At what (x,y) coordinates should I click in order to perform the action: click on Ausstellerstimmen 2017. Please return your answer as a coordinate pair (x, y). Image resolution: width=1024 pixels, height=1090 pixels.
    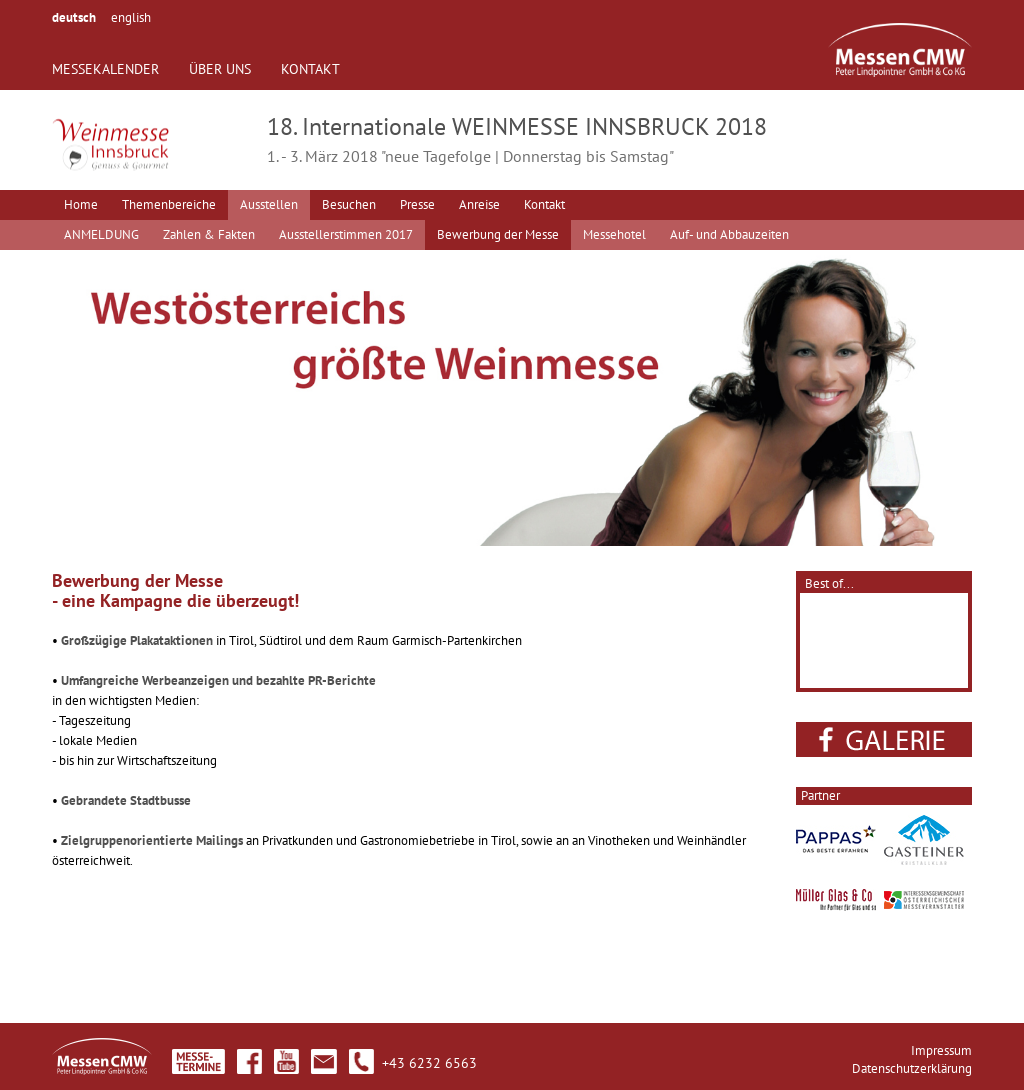
    Looking at the image, I should click on (346, 234).